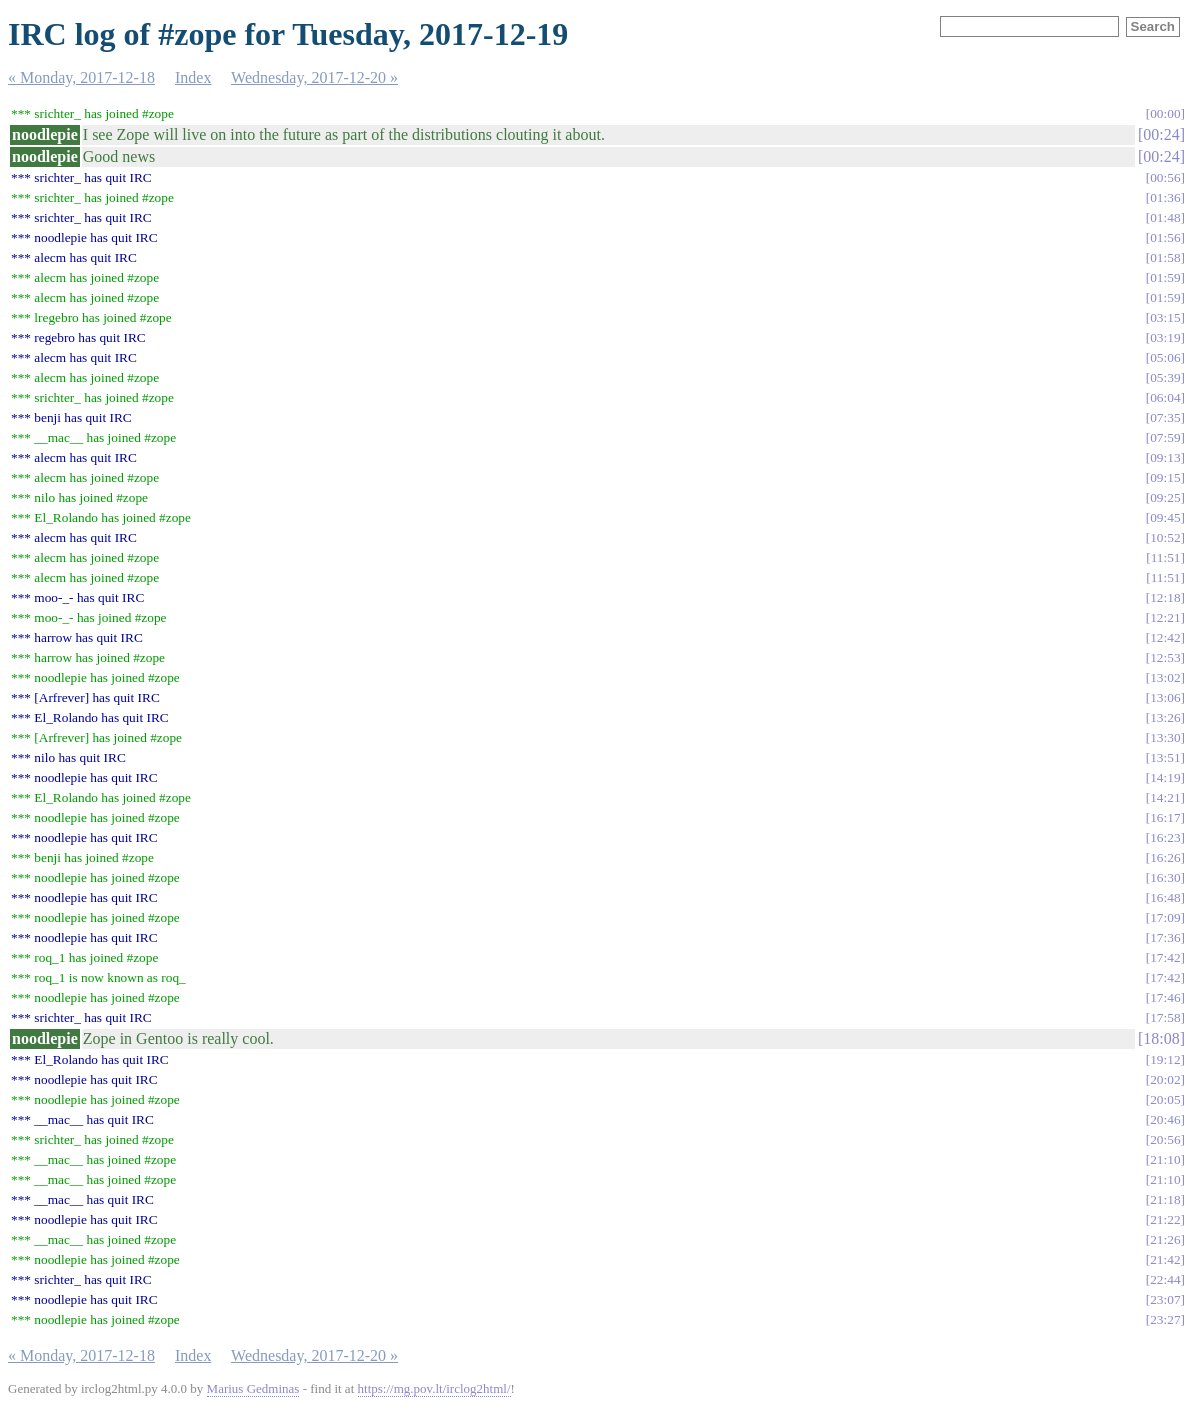 The height and width of the screenshot is (1410, 1196). I want to click on 13:26, so click(1165, 717).